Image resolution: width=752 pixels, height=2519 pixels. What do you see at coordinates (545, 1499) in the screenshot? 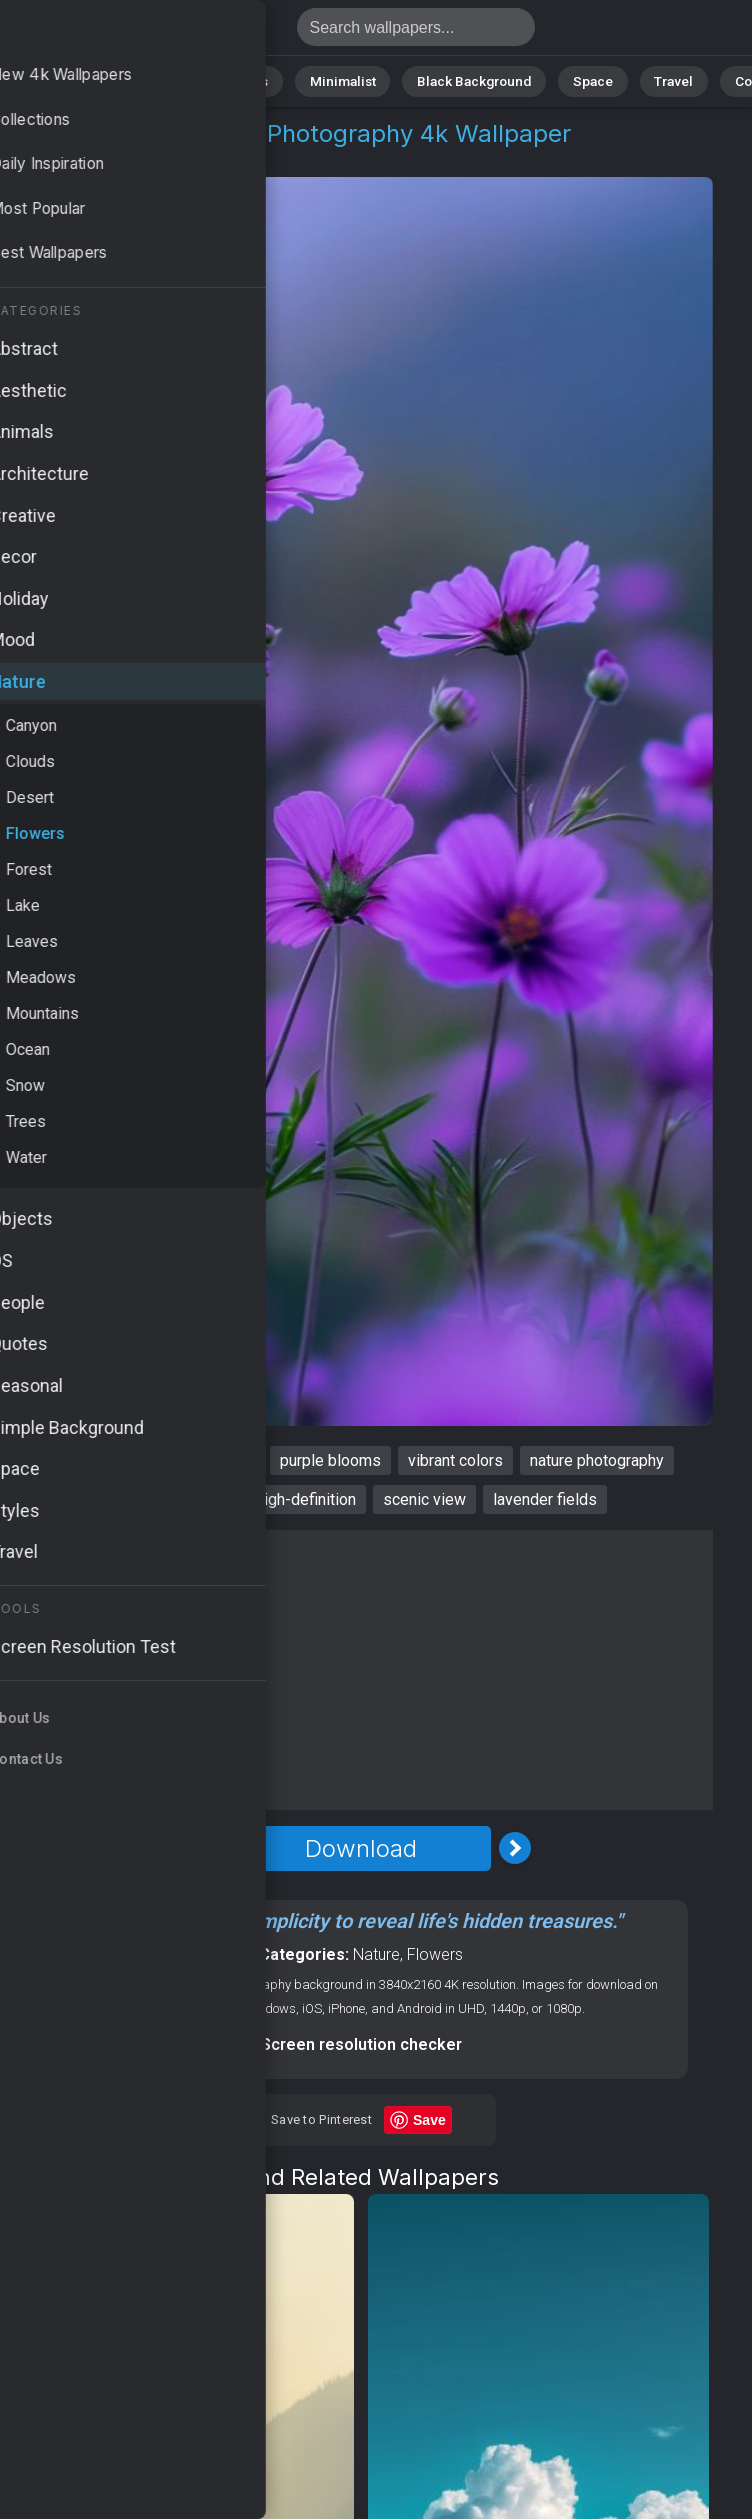
I see `lavender fields` at bounding box center [545, 1499].